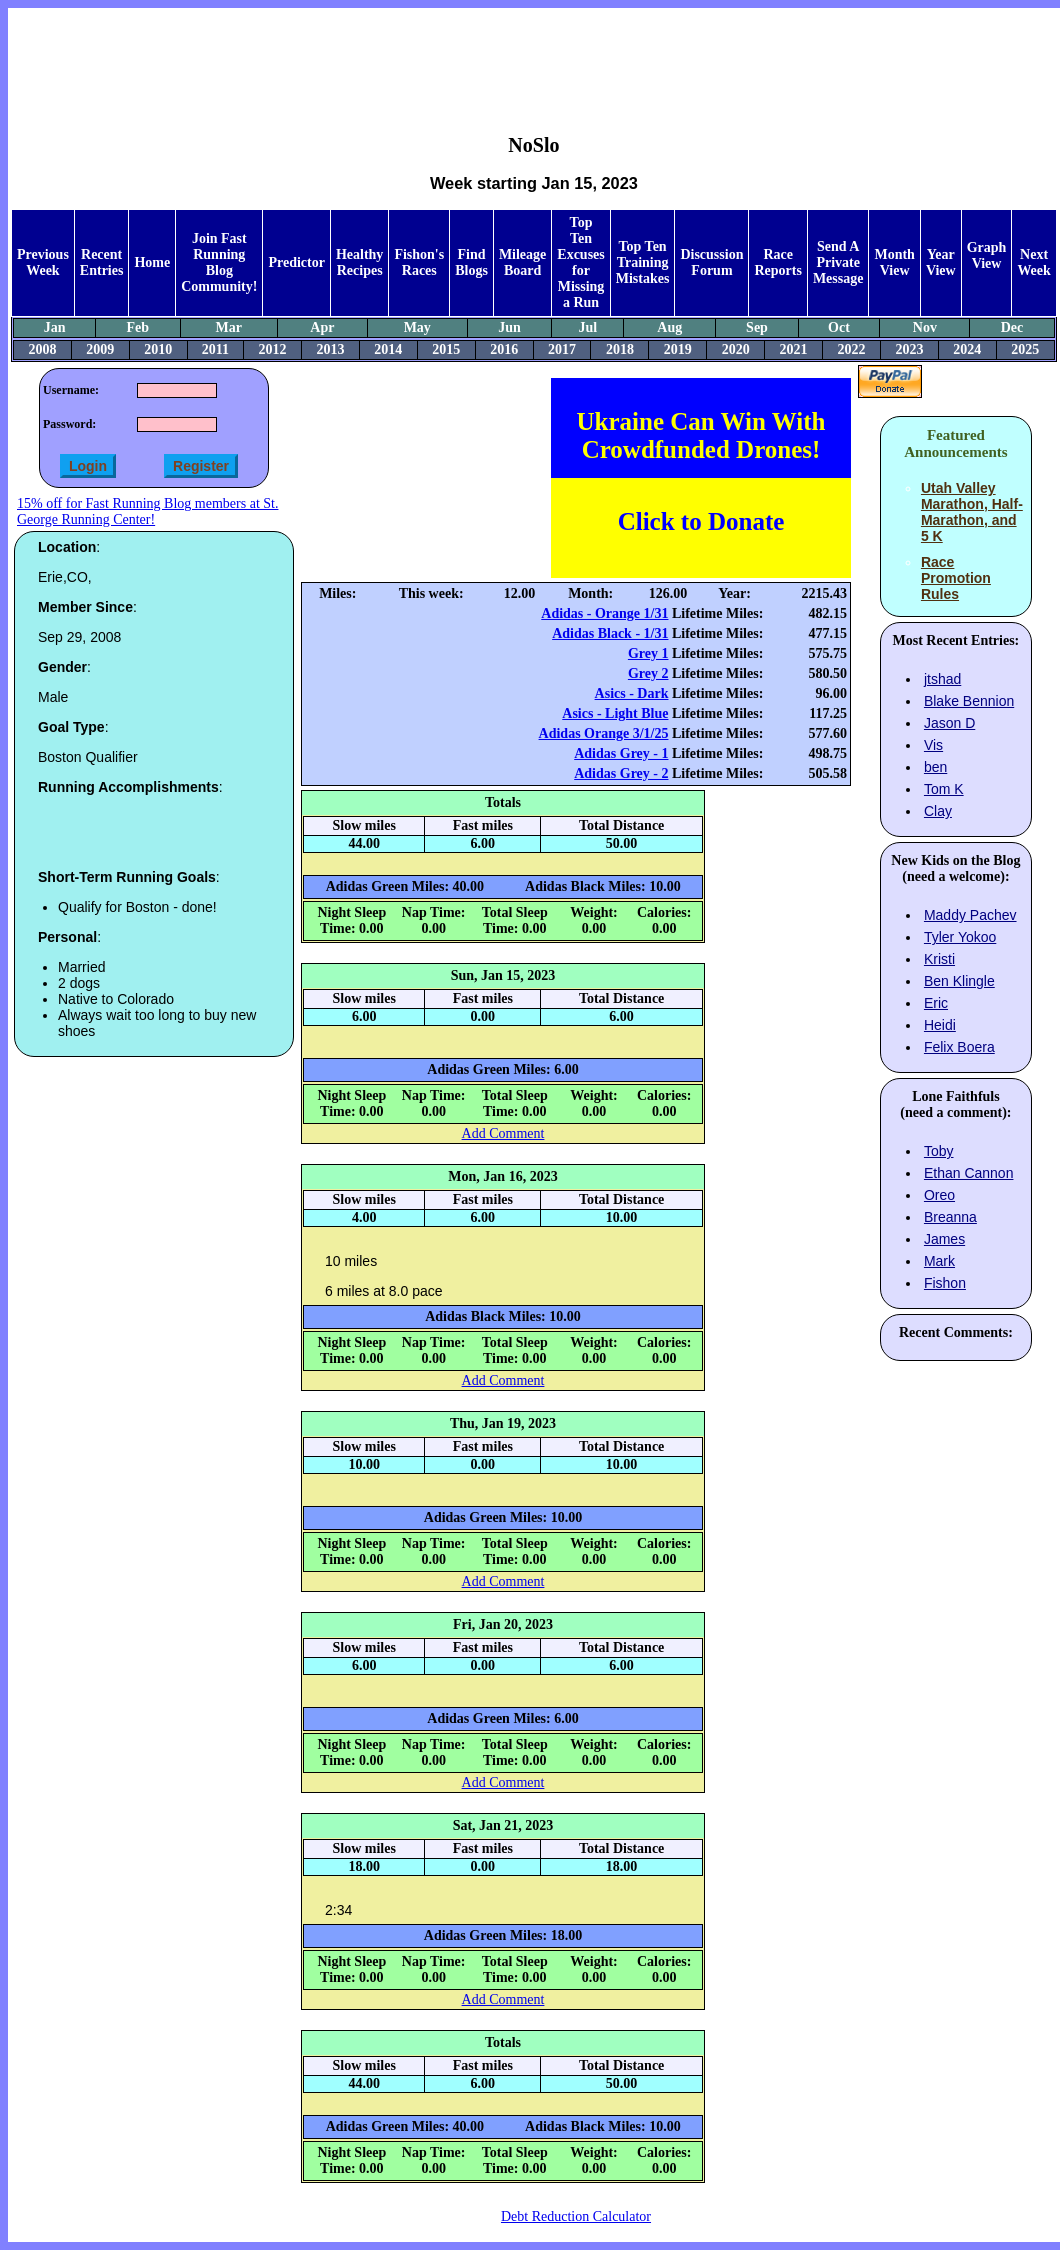  Describe the element at coordinates (576, 2216) in the screenshot. I see `Debt Reduction Calculator` at that location.